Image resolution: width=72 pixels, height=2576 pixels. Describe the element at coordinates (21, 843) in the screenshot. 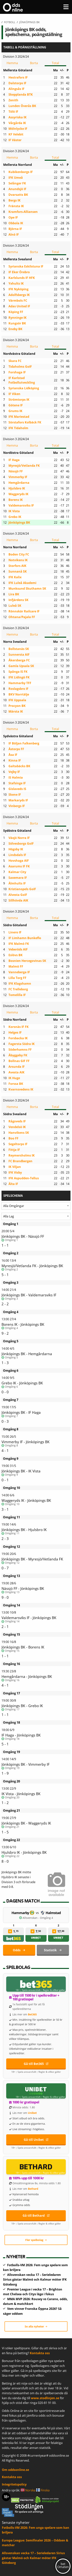

I see `Sölvesborgs GoIF` at that location.